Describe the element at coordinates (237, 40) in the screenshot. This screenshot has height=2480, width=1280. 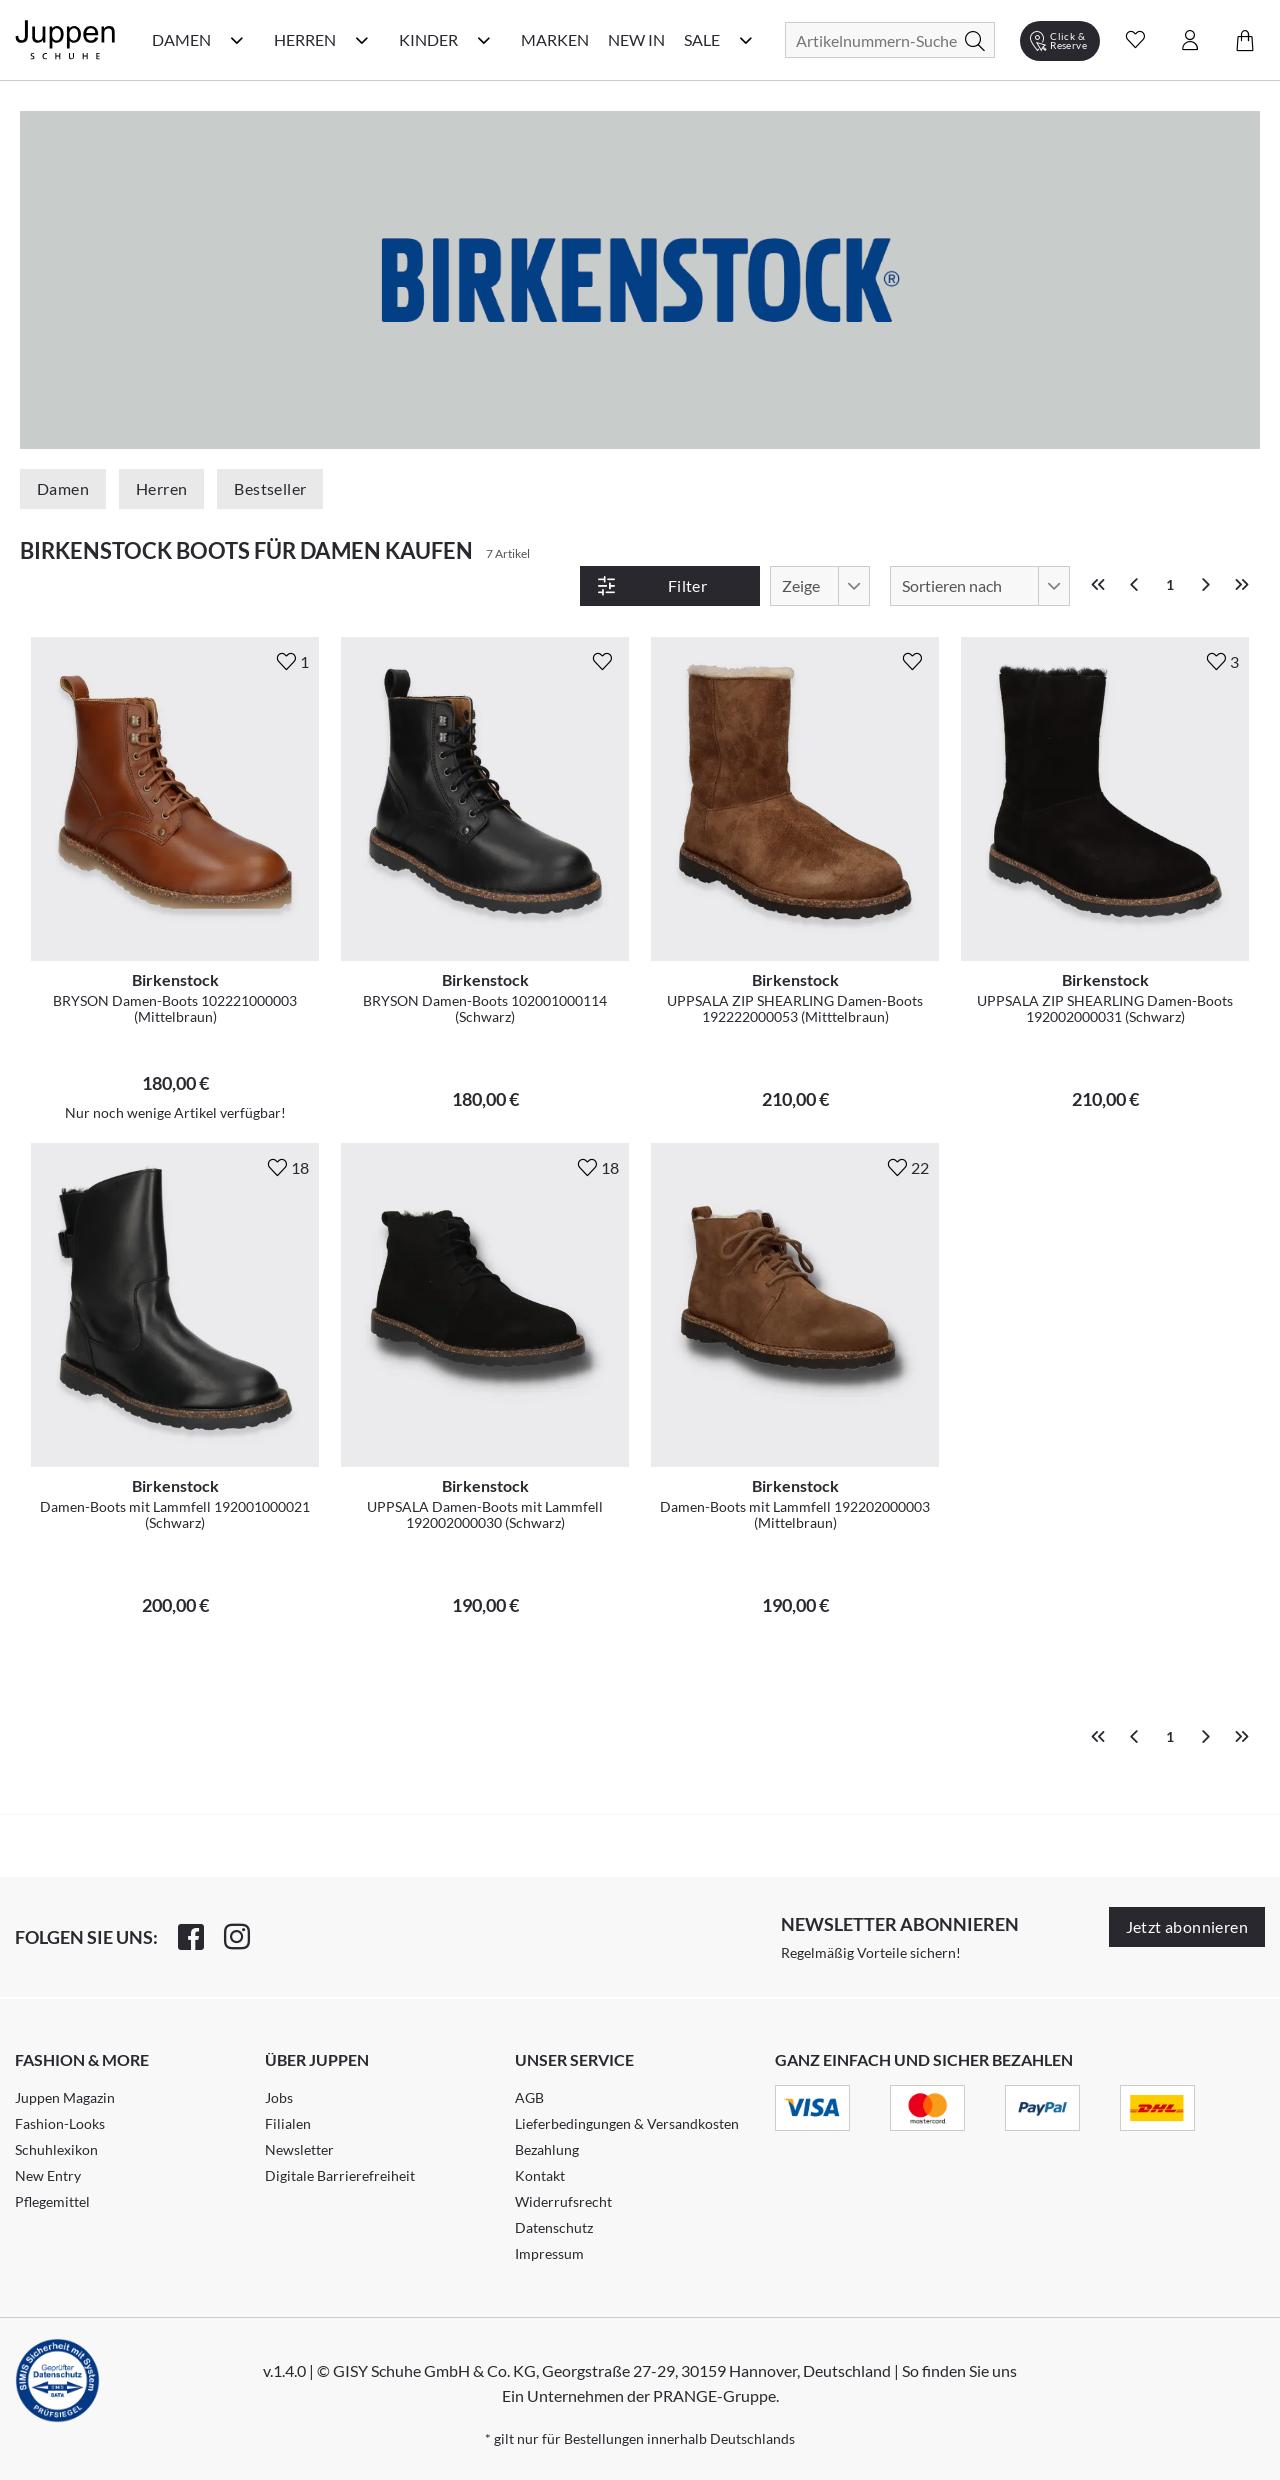
I see `[Damen Kategorie Menü öffnen]` at that location.